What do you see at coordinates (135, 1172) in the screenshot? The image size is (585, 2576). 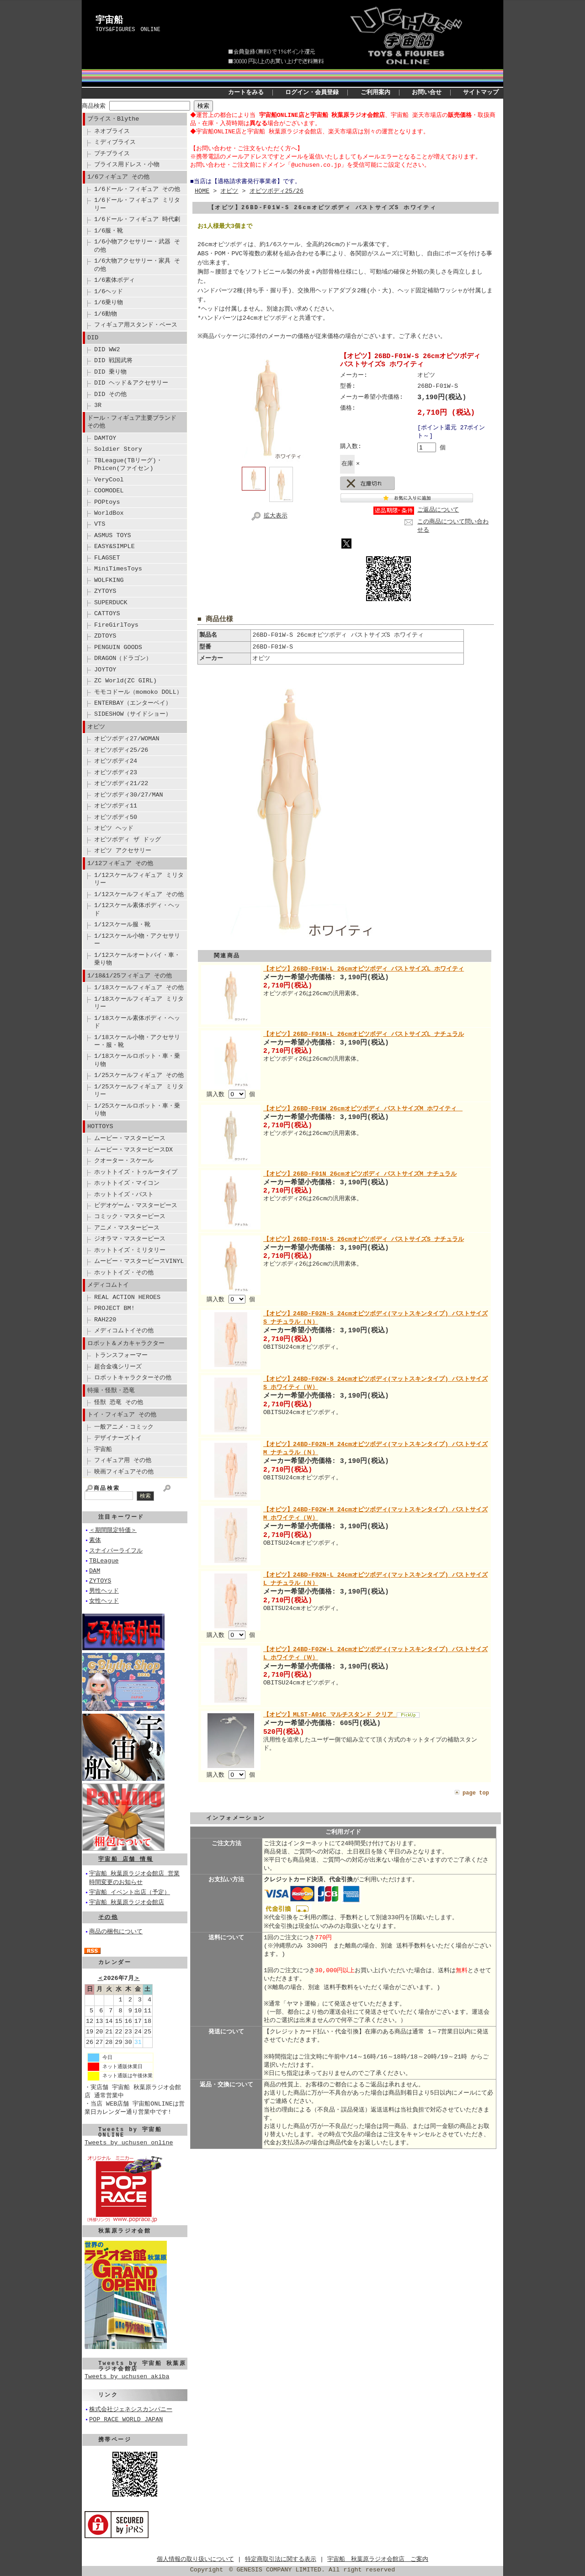 I see `ホットトイズ・トゥルータイプ` at bounding box center [135, 1172].